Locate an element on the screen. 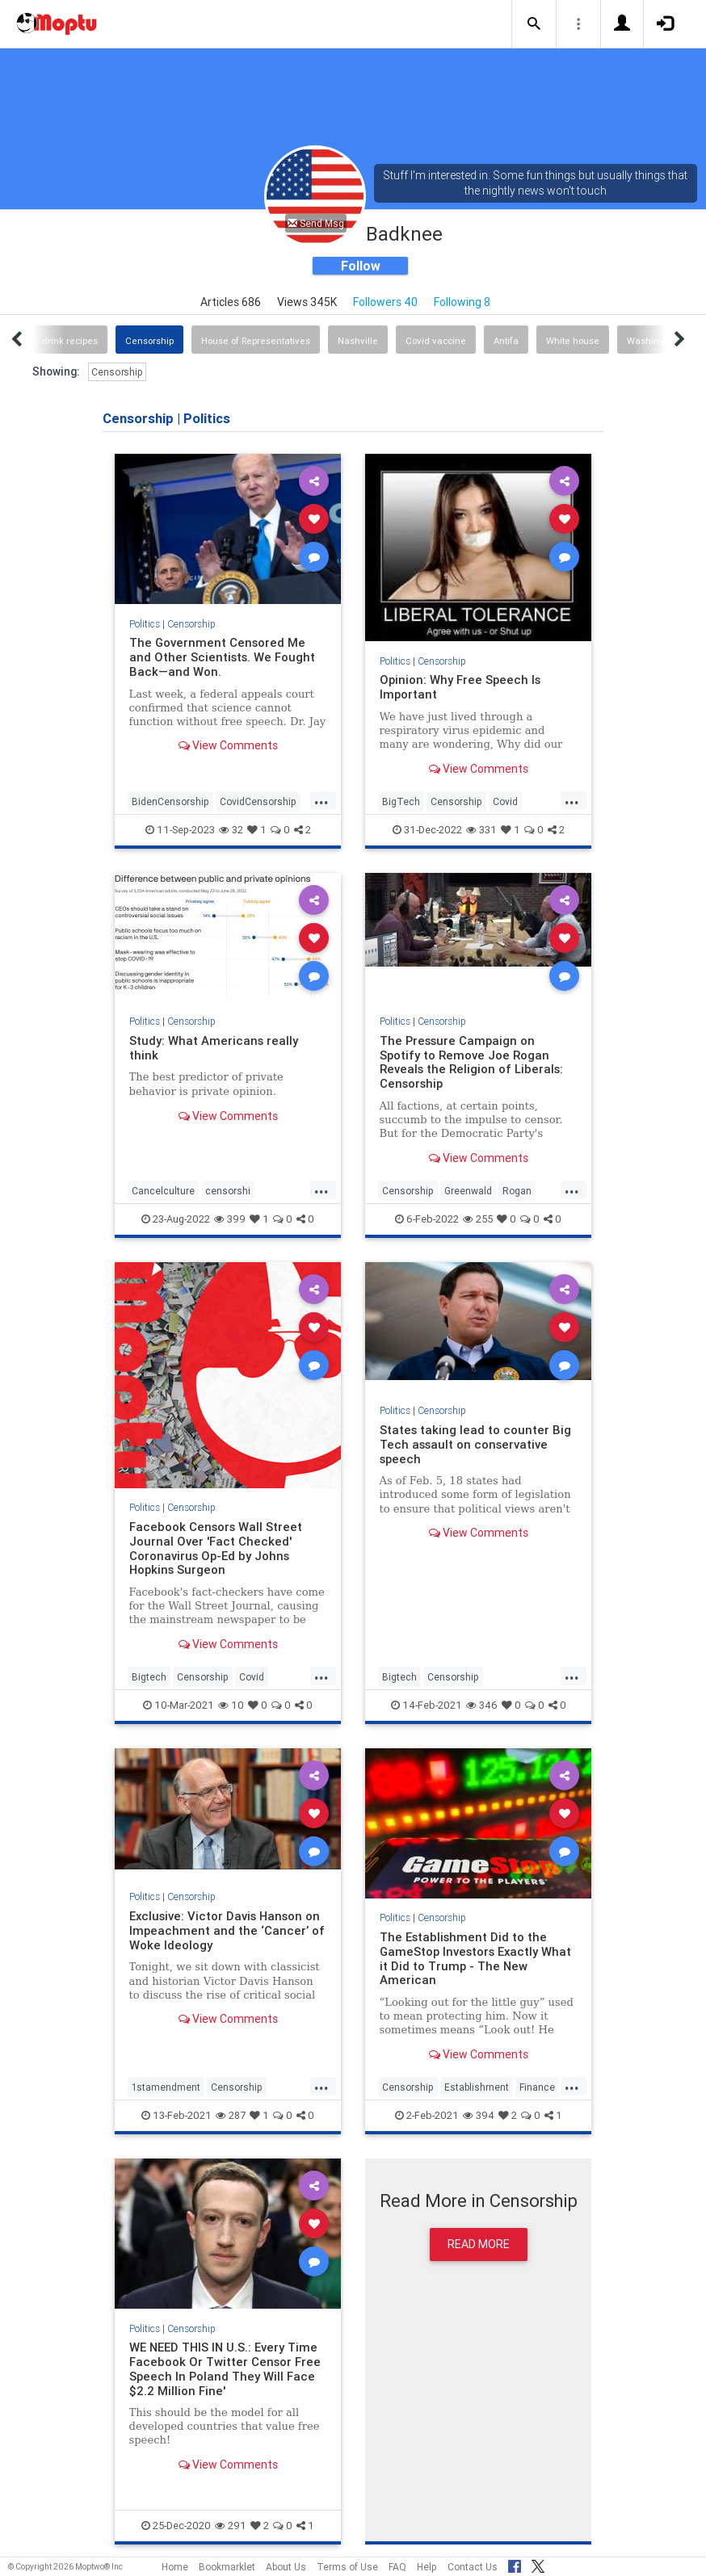 Image resolution: width=706 pixels, height=2576 pixels. Contact Us is located at coordinates (473, 2567).